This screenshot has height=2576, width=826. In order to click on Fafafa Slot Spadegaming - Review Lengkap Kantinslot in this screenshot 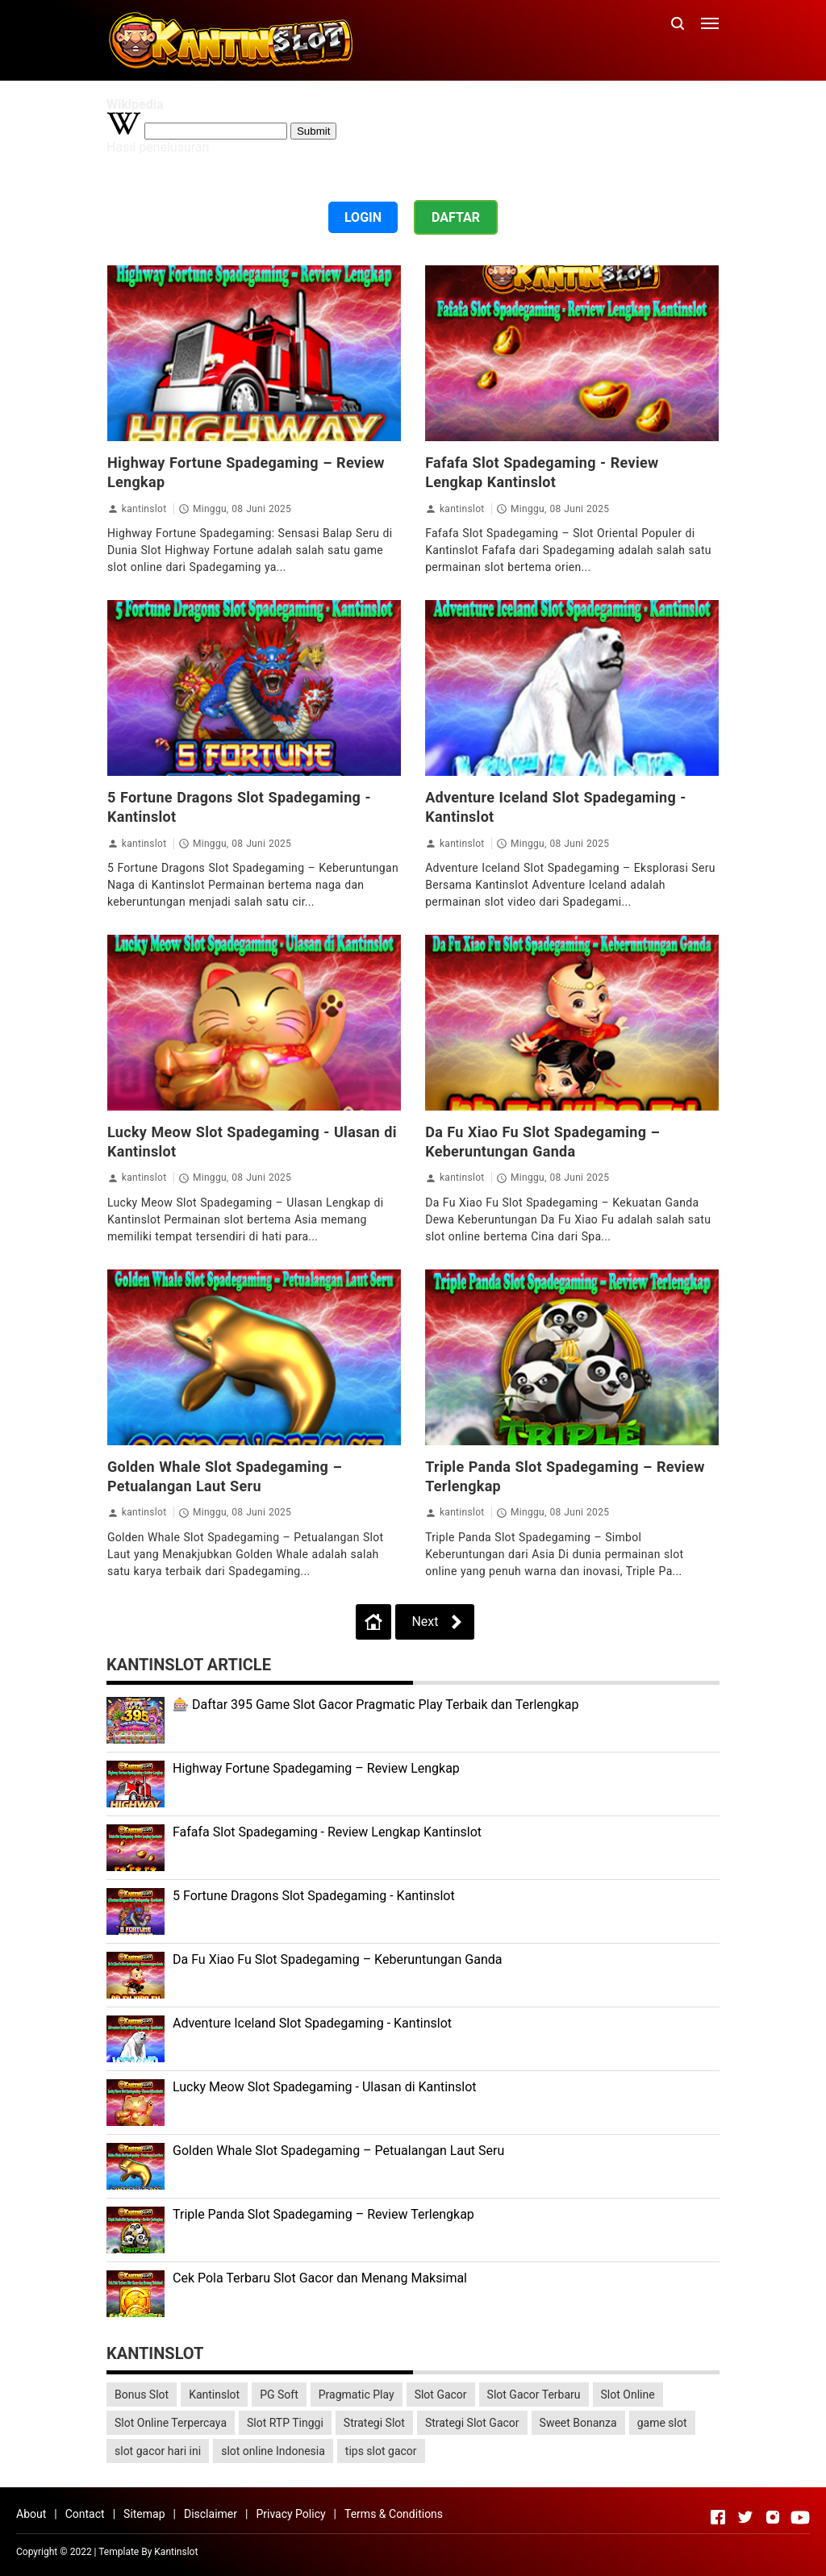, I will do `click(327, 1832)`.